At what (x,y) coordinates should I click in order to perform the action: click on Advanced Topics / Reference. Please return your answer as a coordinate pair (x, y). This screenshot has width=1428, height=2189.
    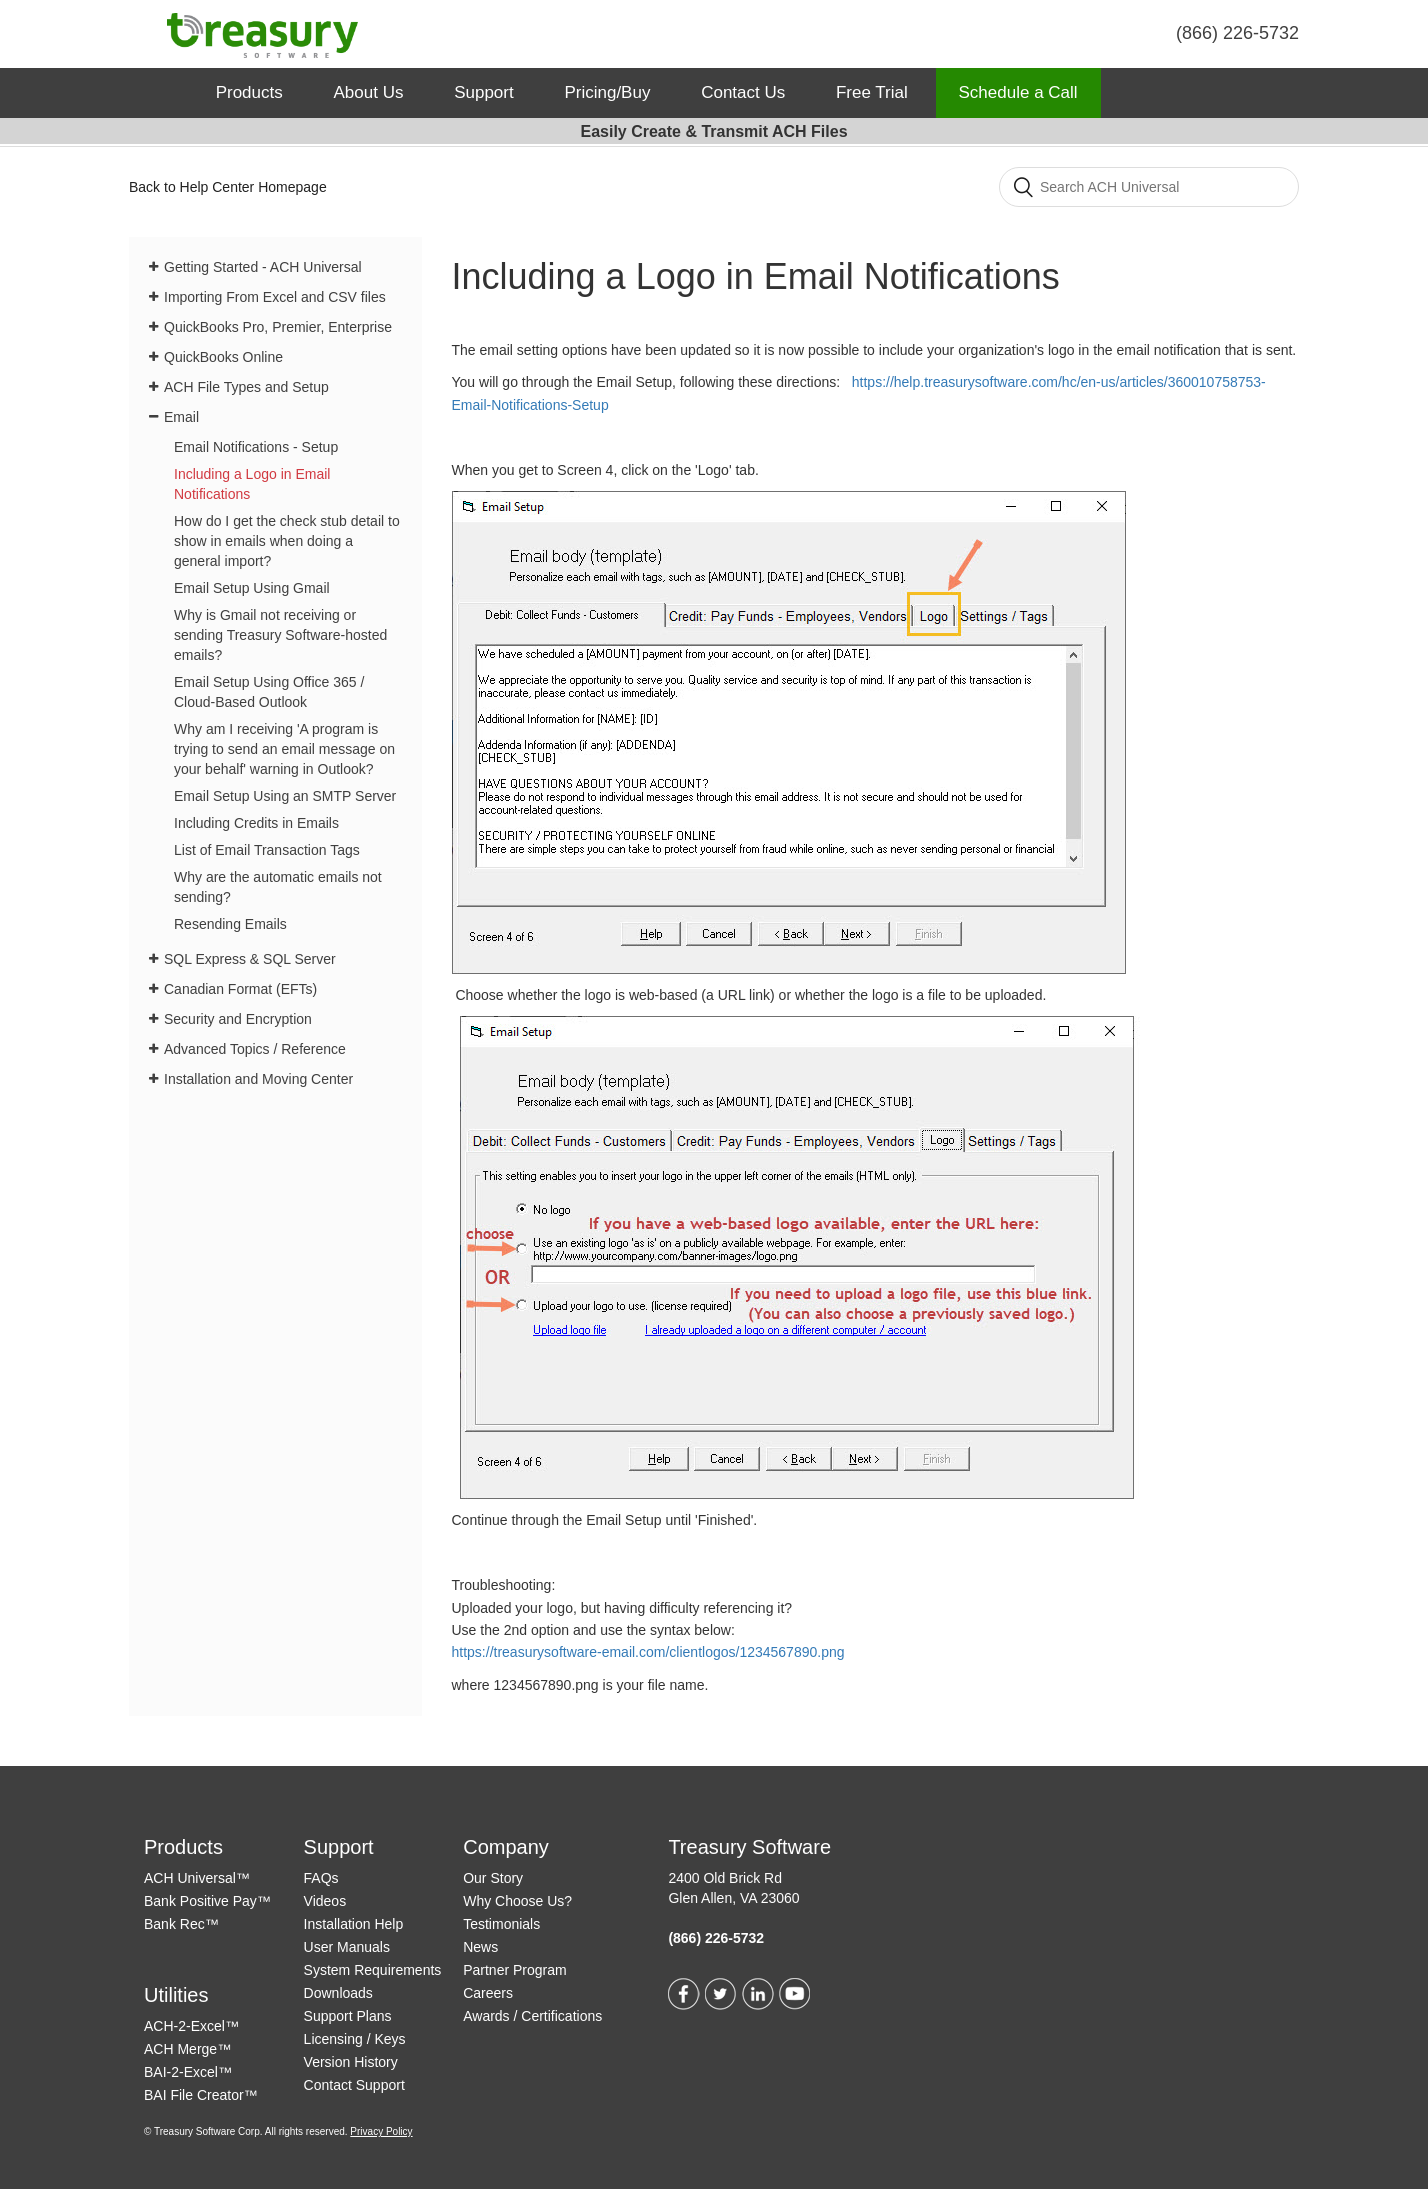
    Looking at the image, I should click on (255, 1049).